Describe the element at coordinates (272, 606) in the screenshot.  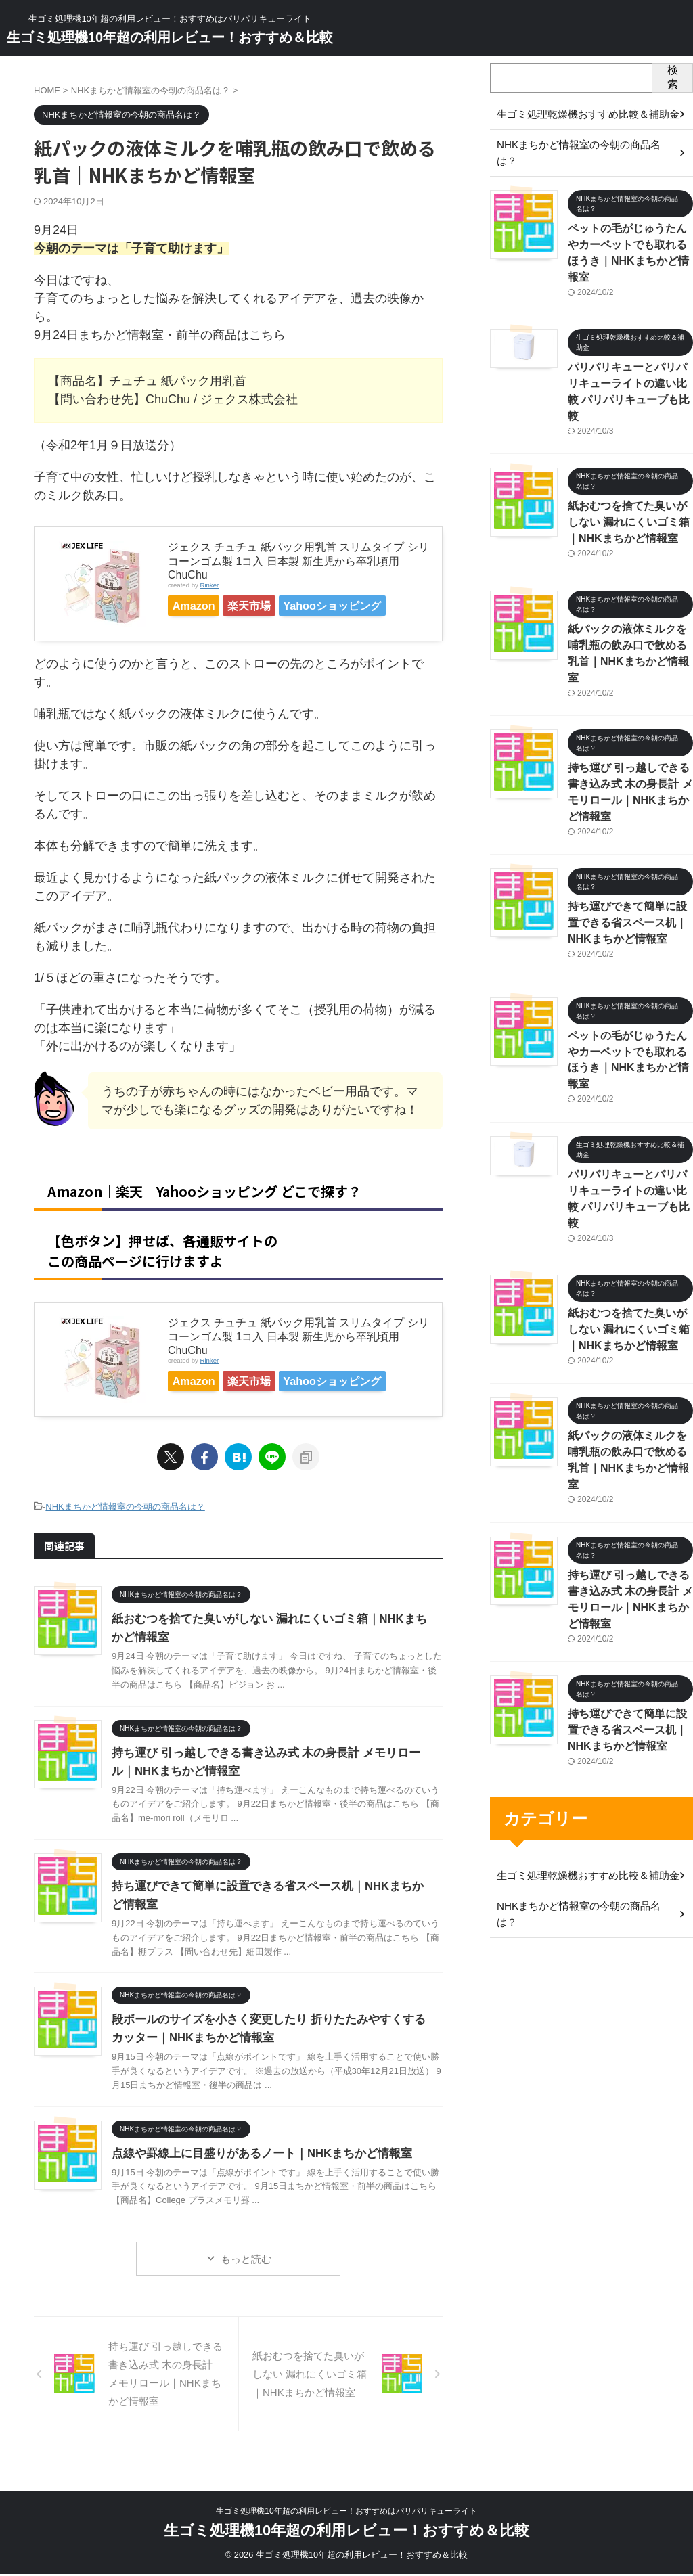
I see `楽天市場` at that location.